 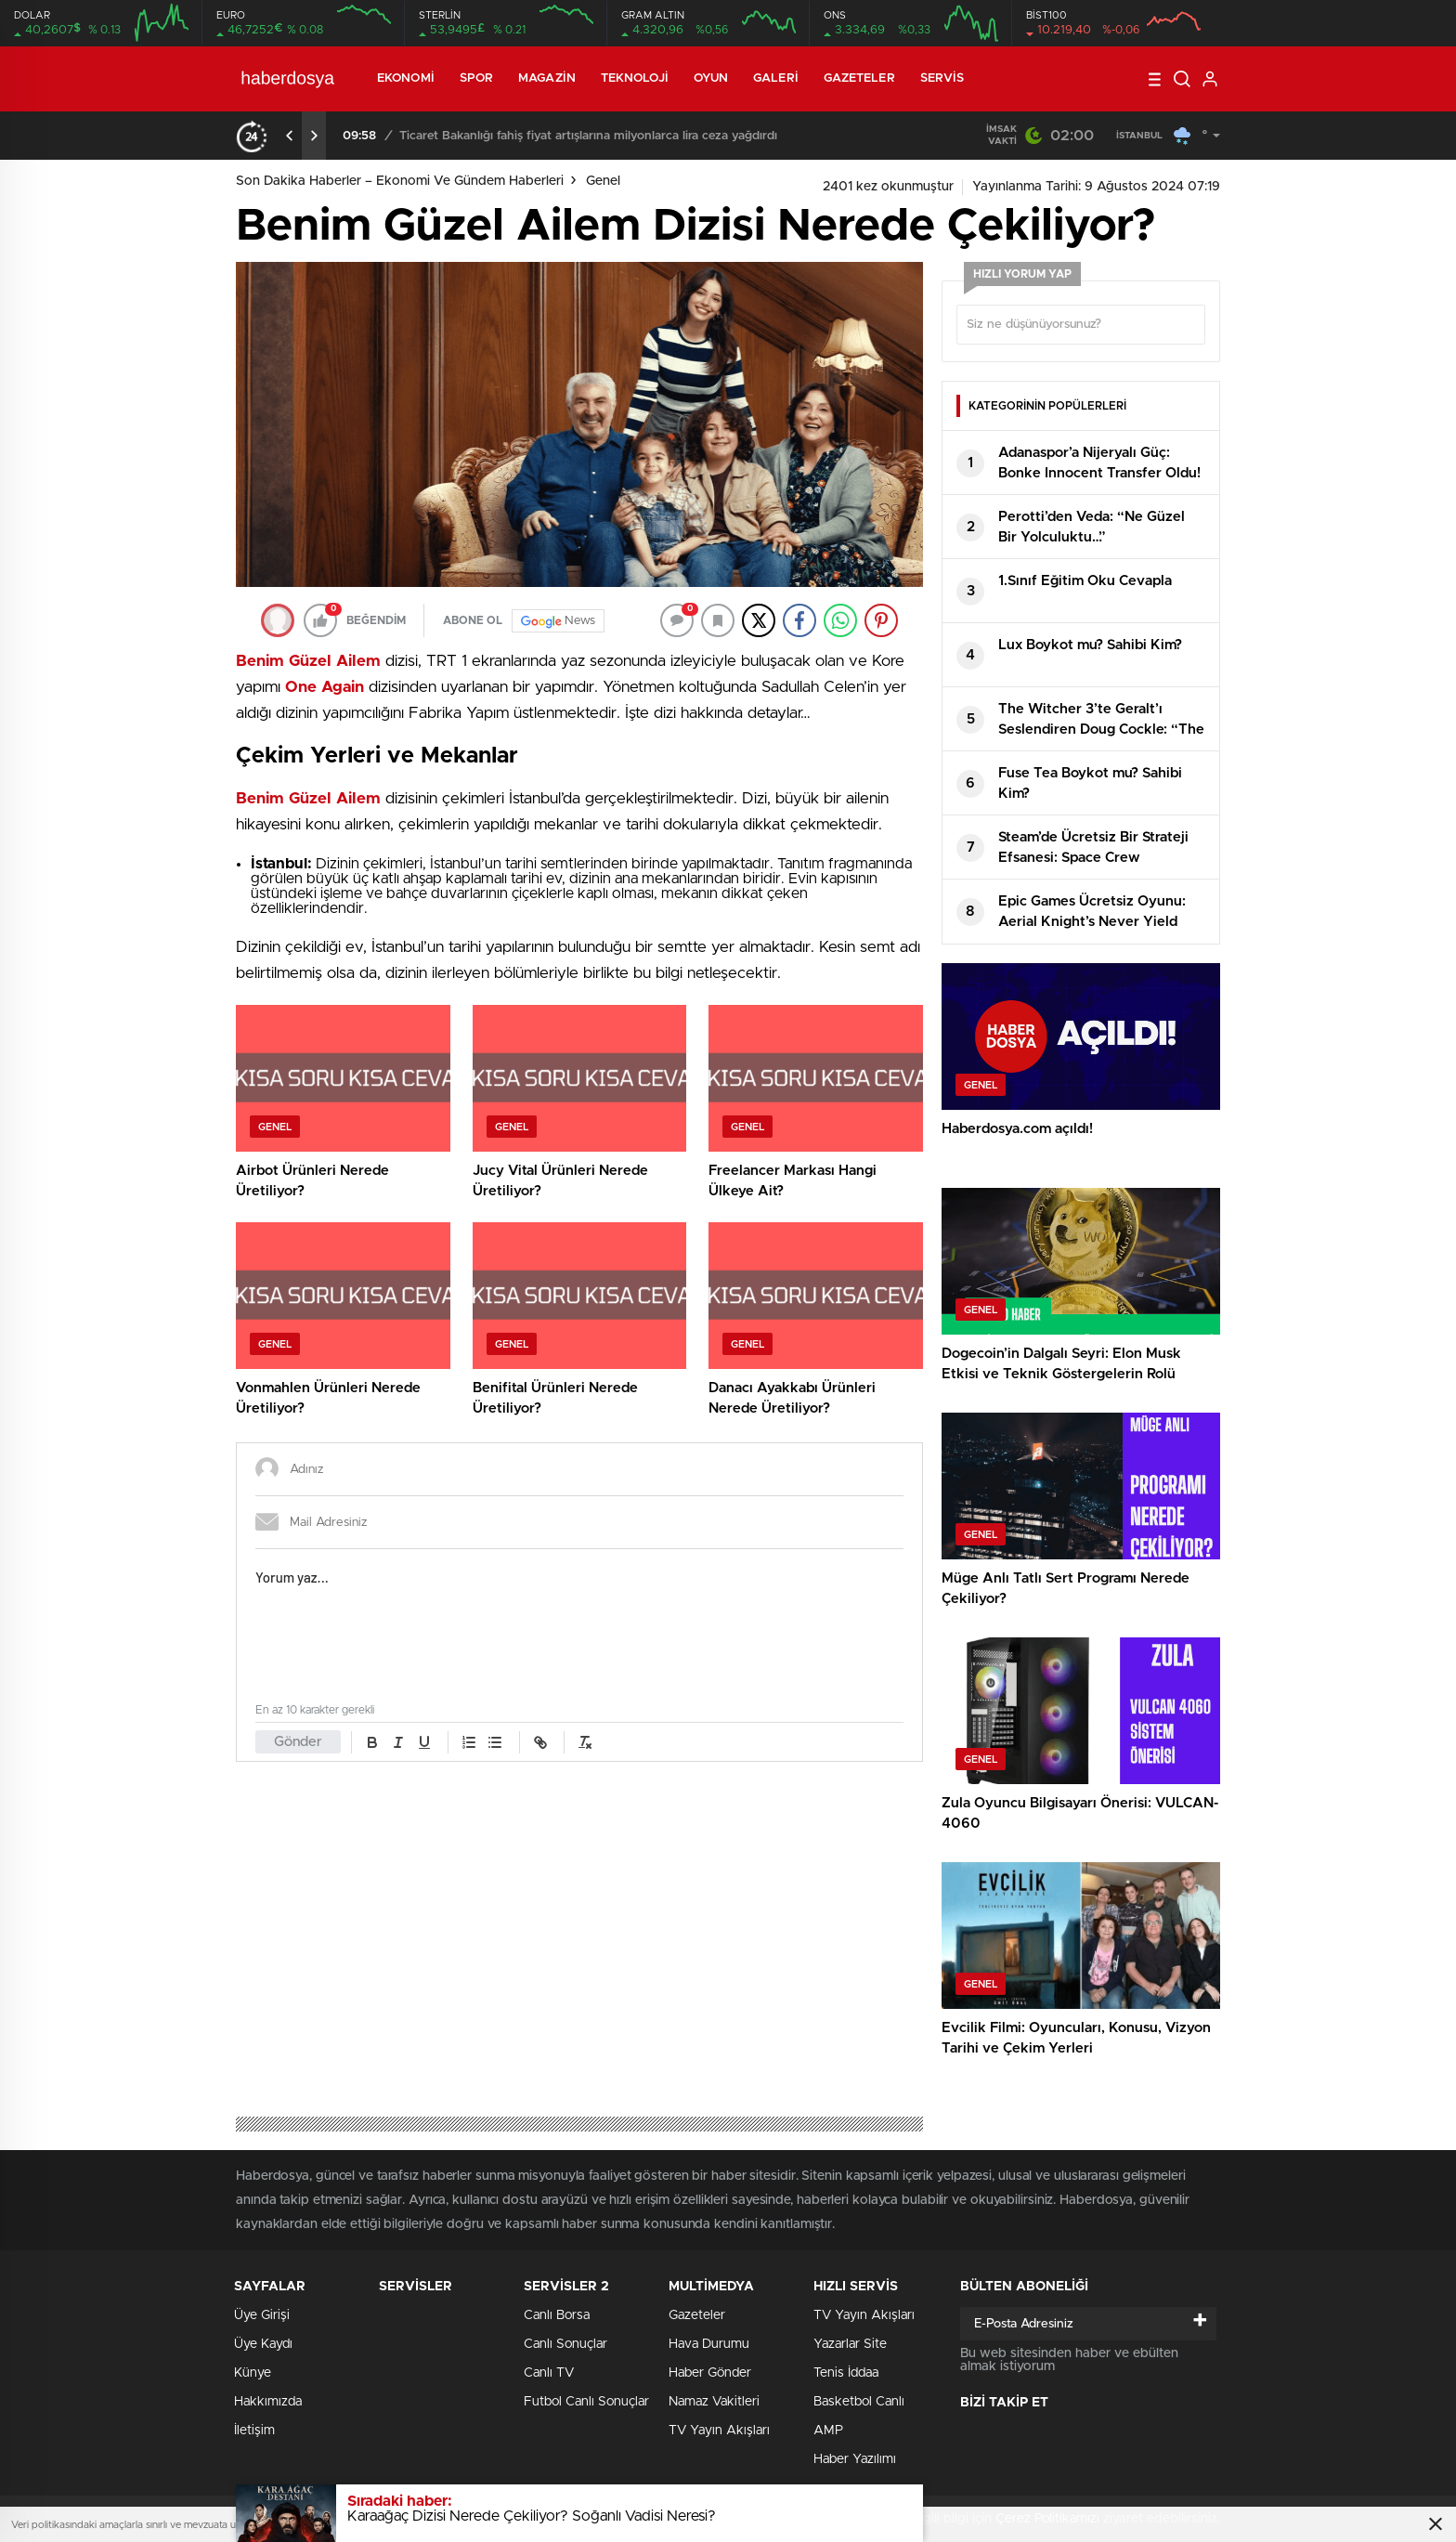 What do you see at coordinates (565, 2344) in the screenshot?
I see `Canlı Sonuçlar` at bounding box center [565, 2344].